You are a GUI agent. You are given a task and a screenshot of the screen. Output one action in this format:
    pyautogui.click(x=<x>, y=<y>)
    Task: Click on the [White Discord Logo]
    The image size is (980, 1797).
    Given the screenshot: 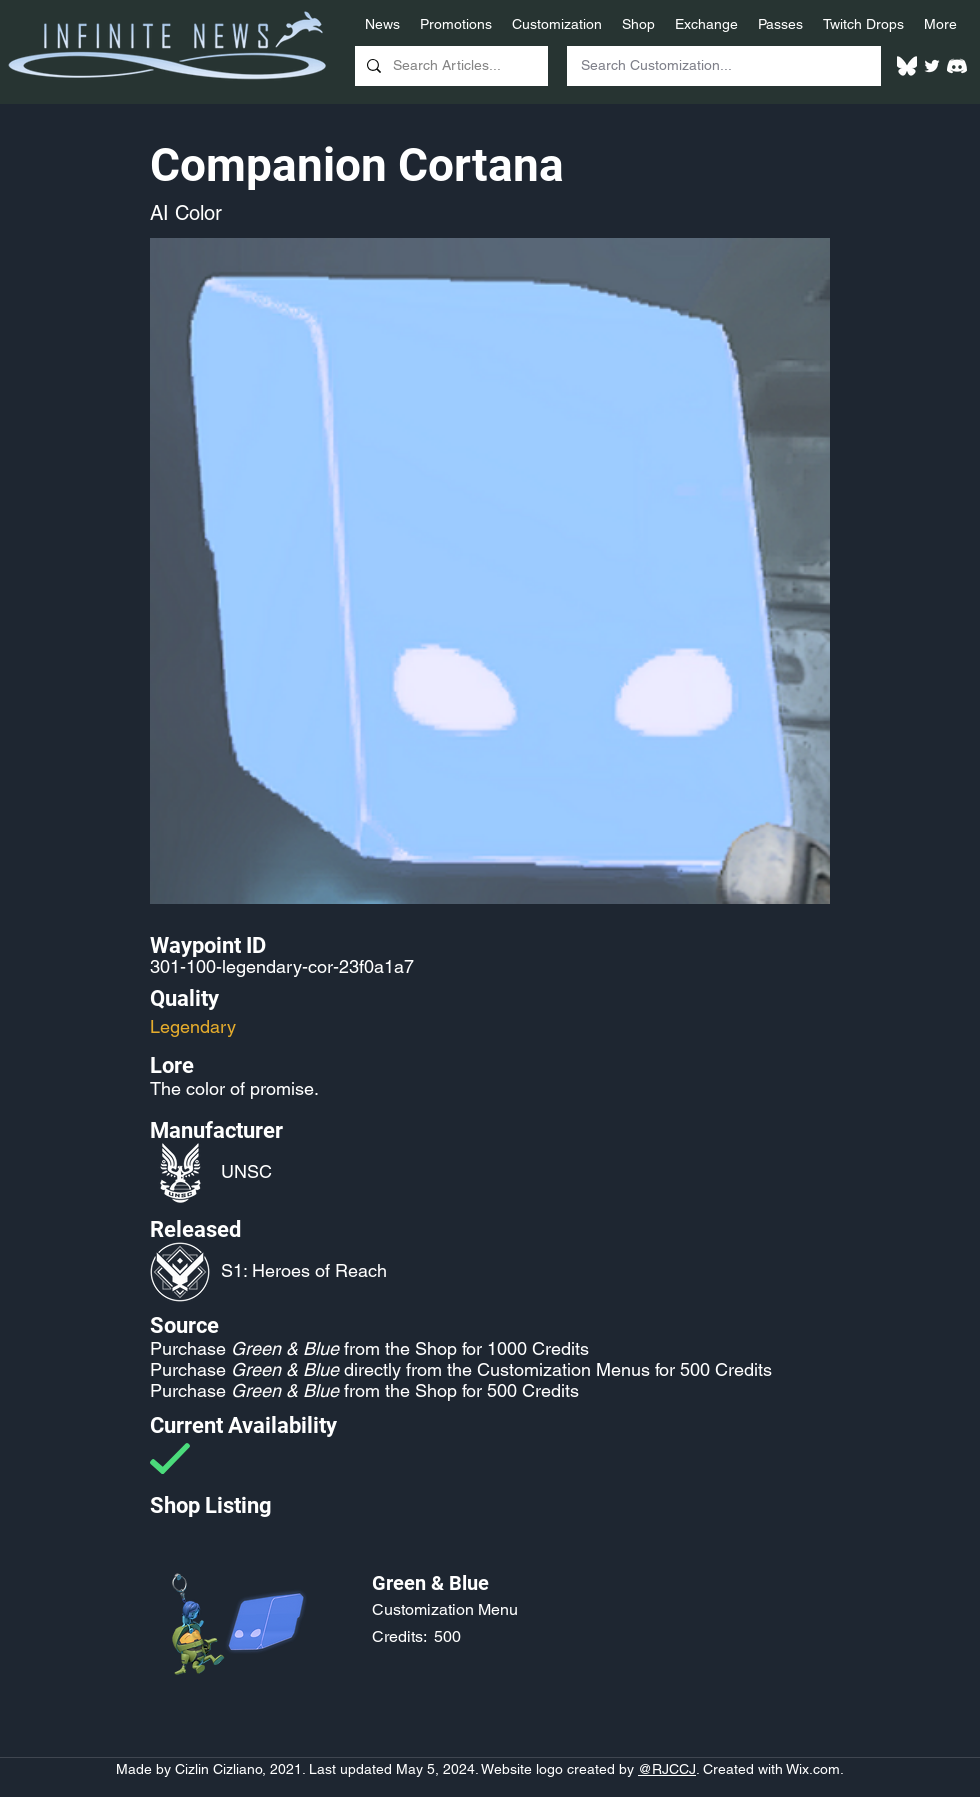 What is the action you would take?
    pyautogui.click(x=957, y=66)
    